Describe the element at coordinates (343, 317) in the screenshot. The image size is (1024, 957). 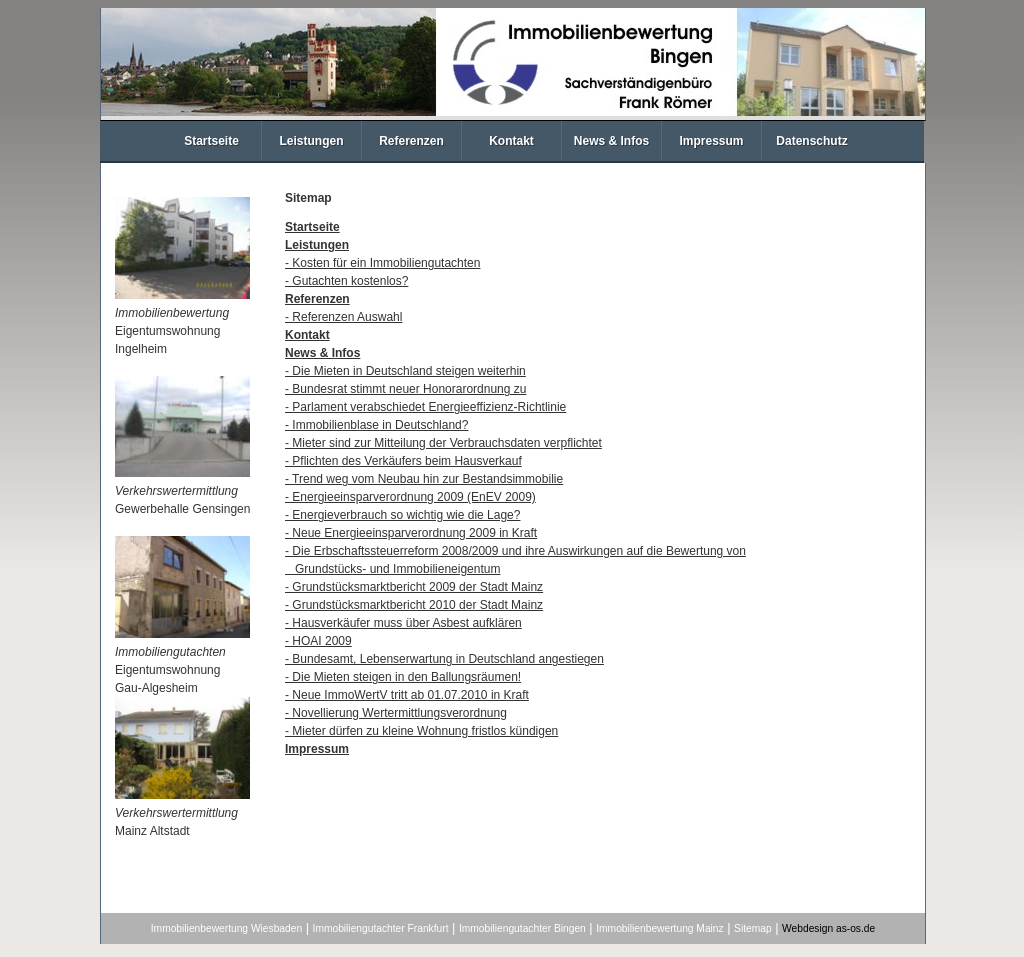
I see `- Referenzen Auswahl` at that location.